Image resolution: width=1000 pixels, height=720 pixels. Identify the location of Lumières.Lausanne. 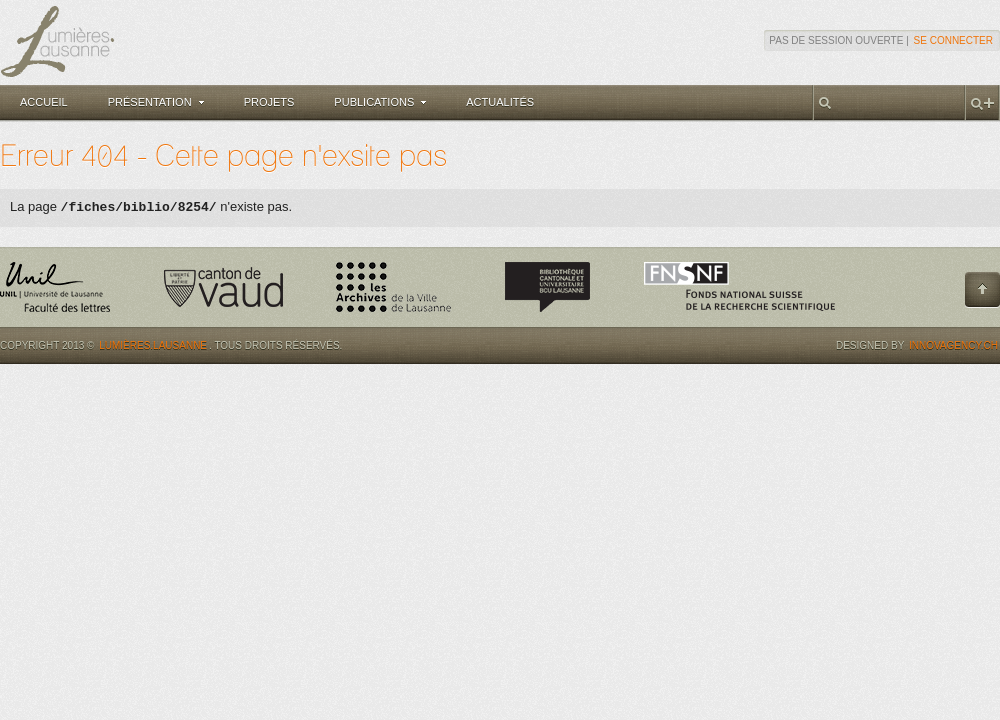
(153, 345).